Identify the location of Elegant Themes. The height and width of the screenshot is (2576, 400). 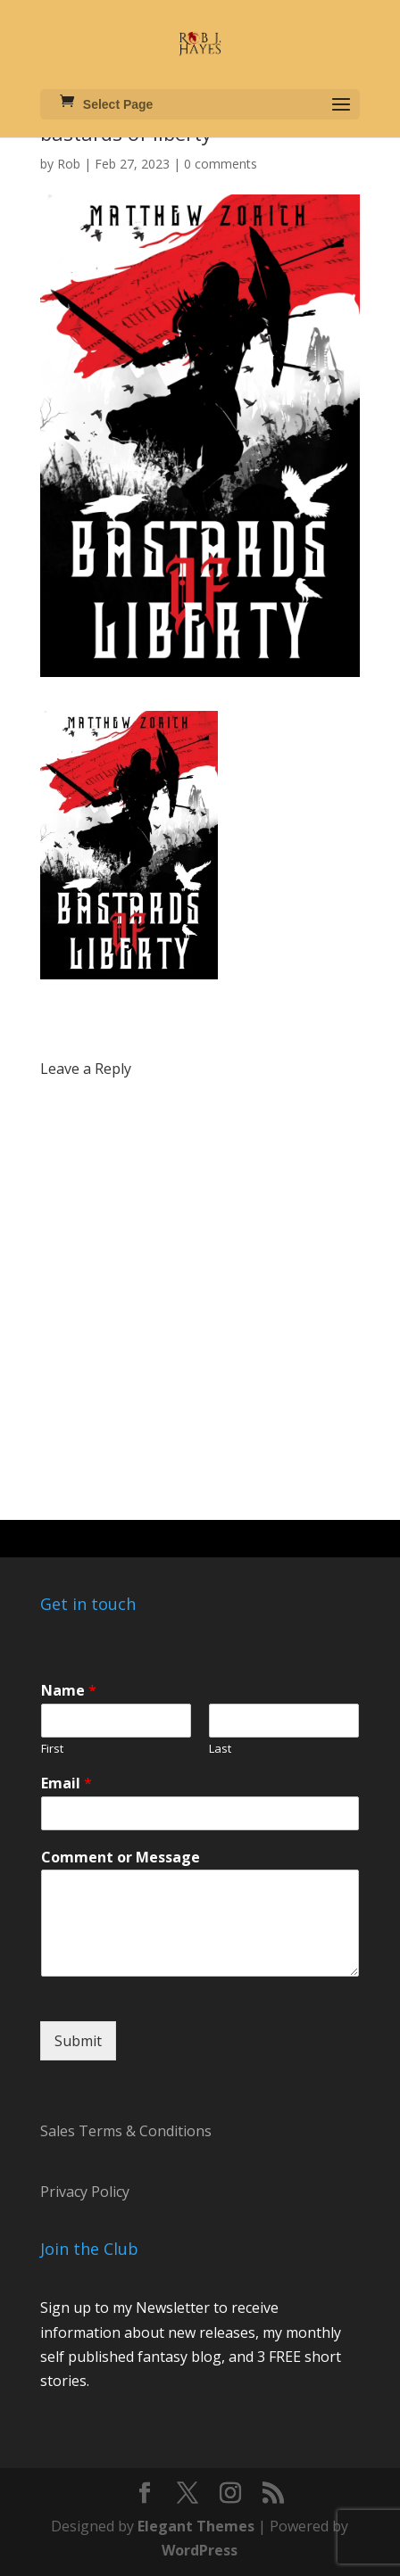
(196, 2526).